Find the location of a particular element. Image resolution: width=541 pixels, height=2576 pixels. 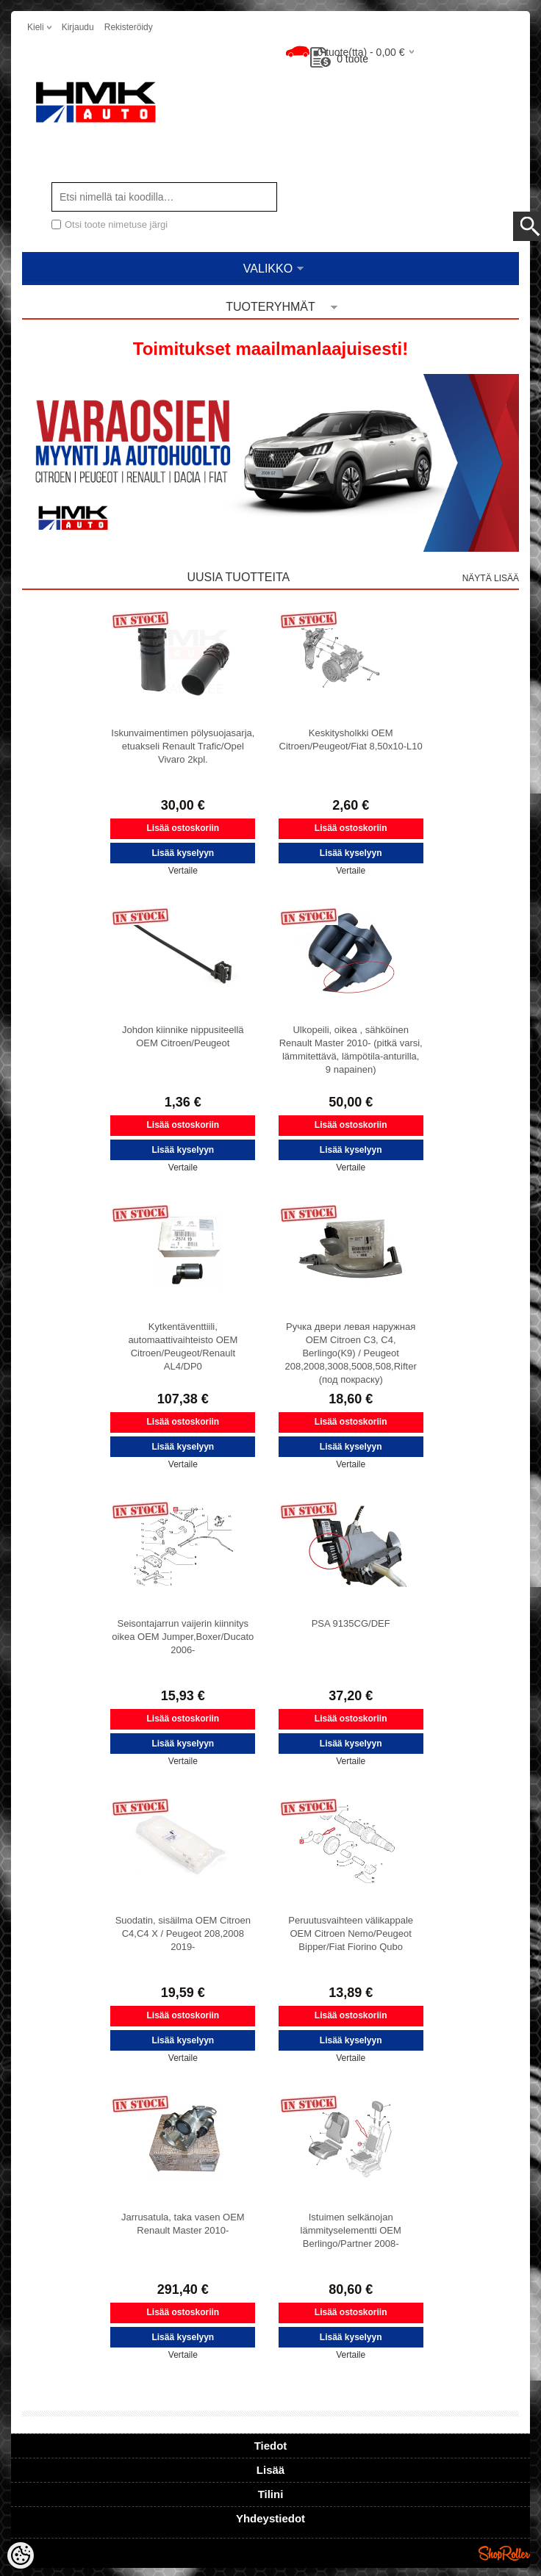

Seisontajarrun vaijerin kiinnitys oikea OEM Jumper,Boxer/Ducato 2006- is located at coordinates (183, 1636).